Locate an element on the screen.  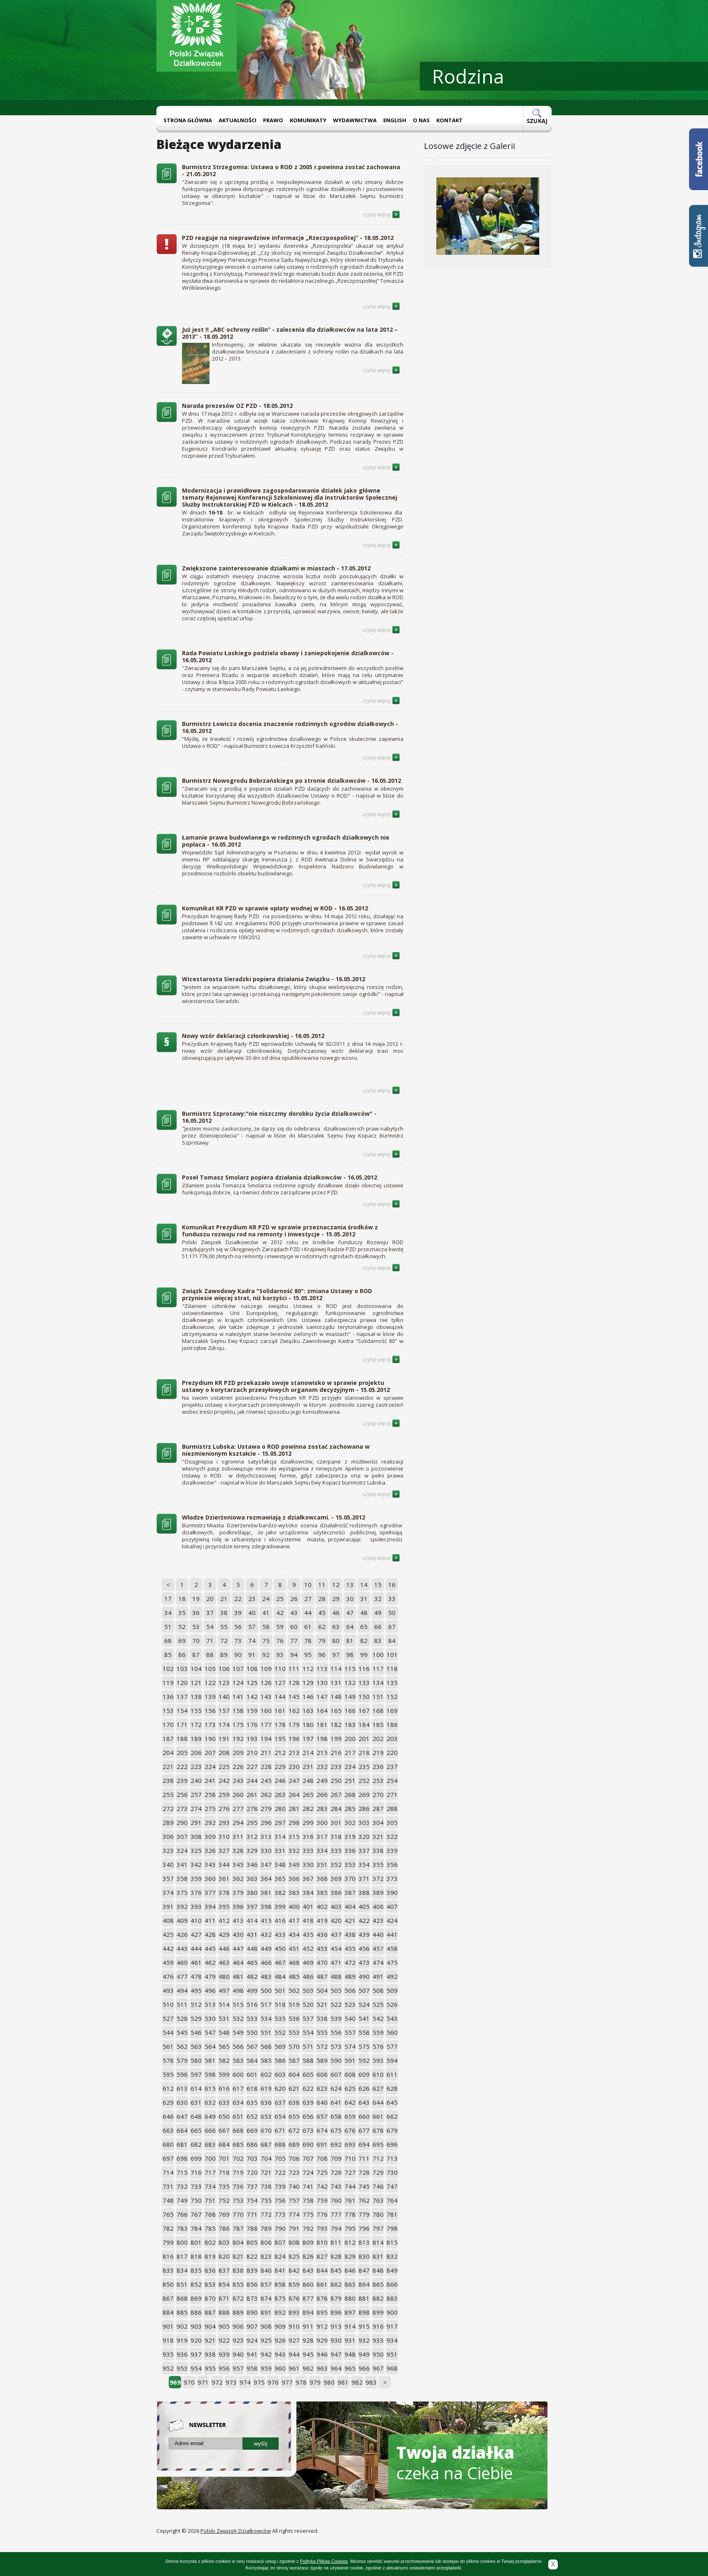
506 is located at coordinates (350, 1990).